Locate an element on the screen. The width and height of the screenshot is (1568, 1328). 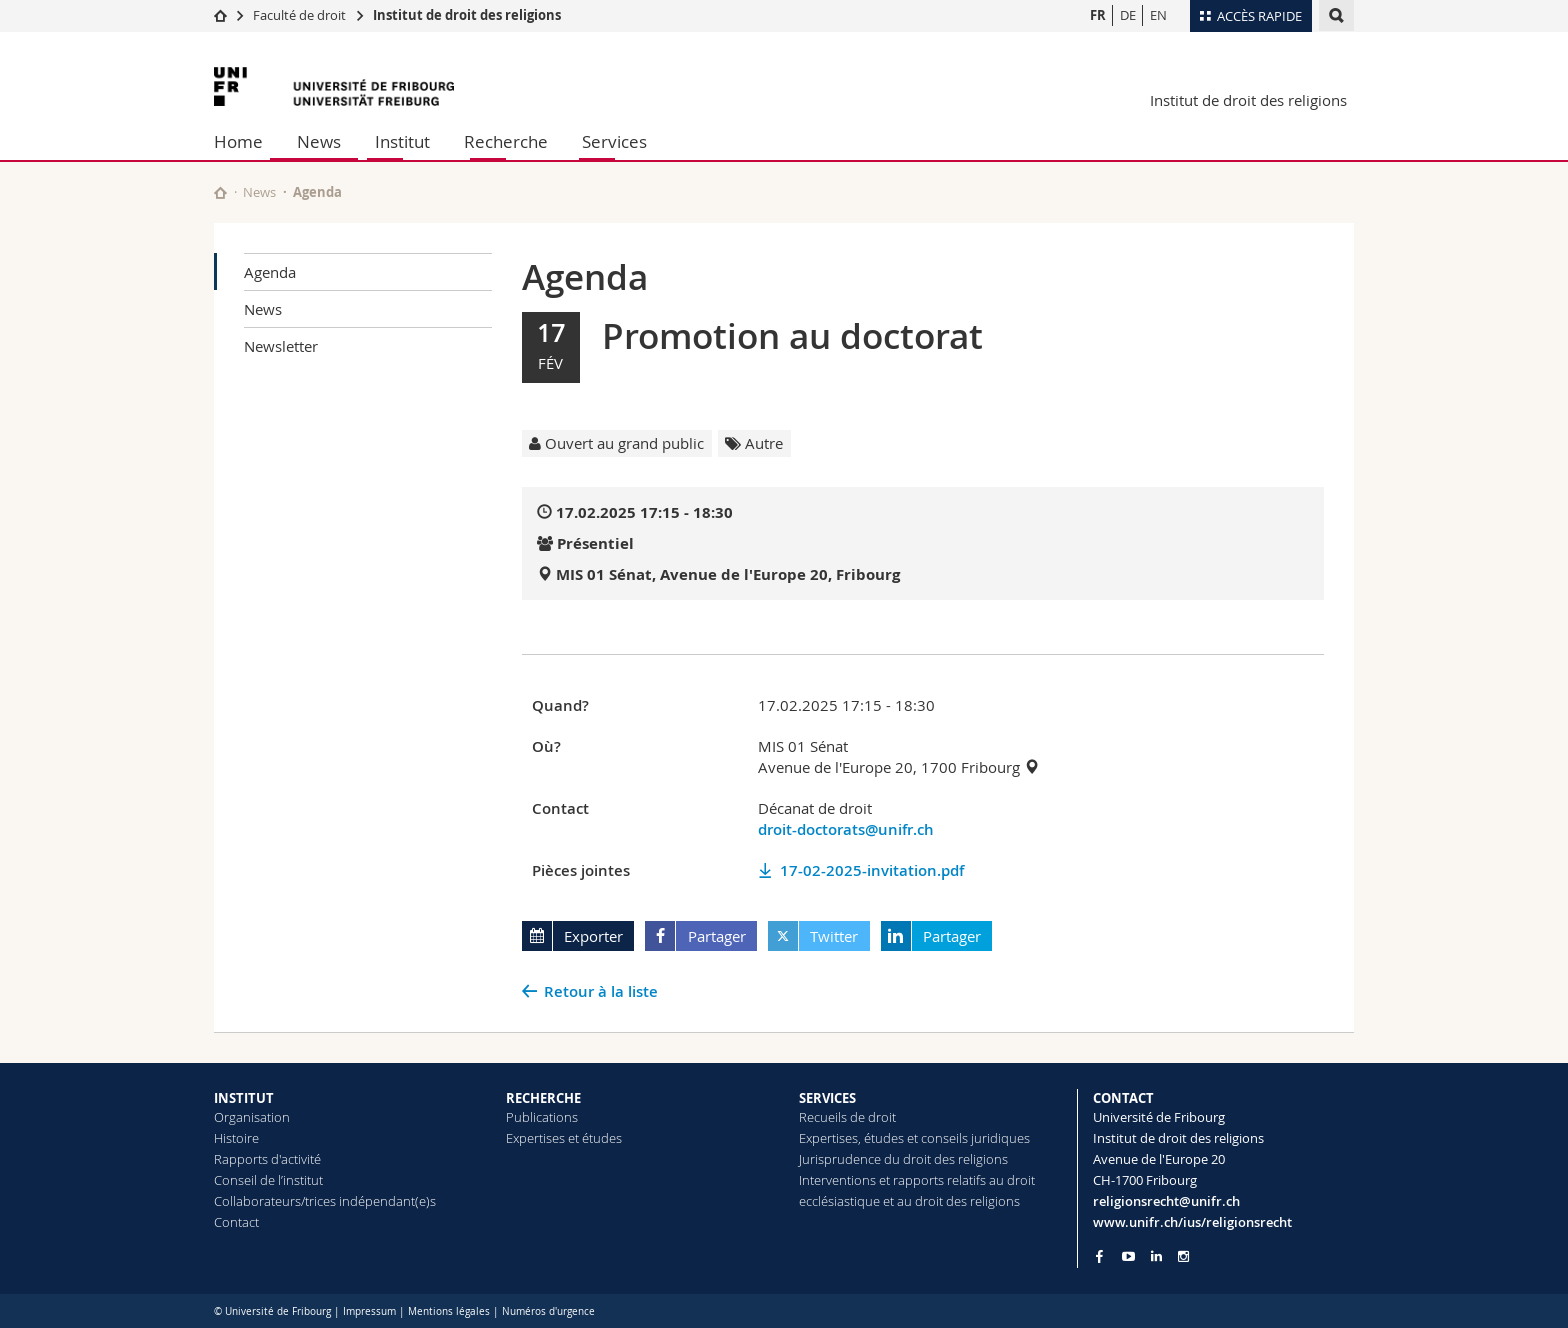
Institut is located at coordinates (402, 141).